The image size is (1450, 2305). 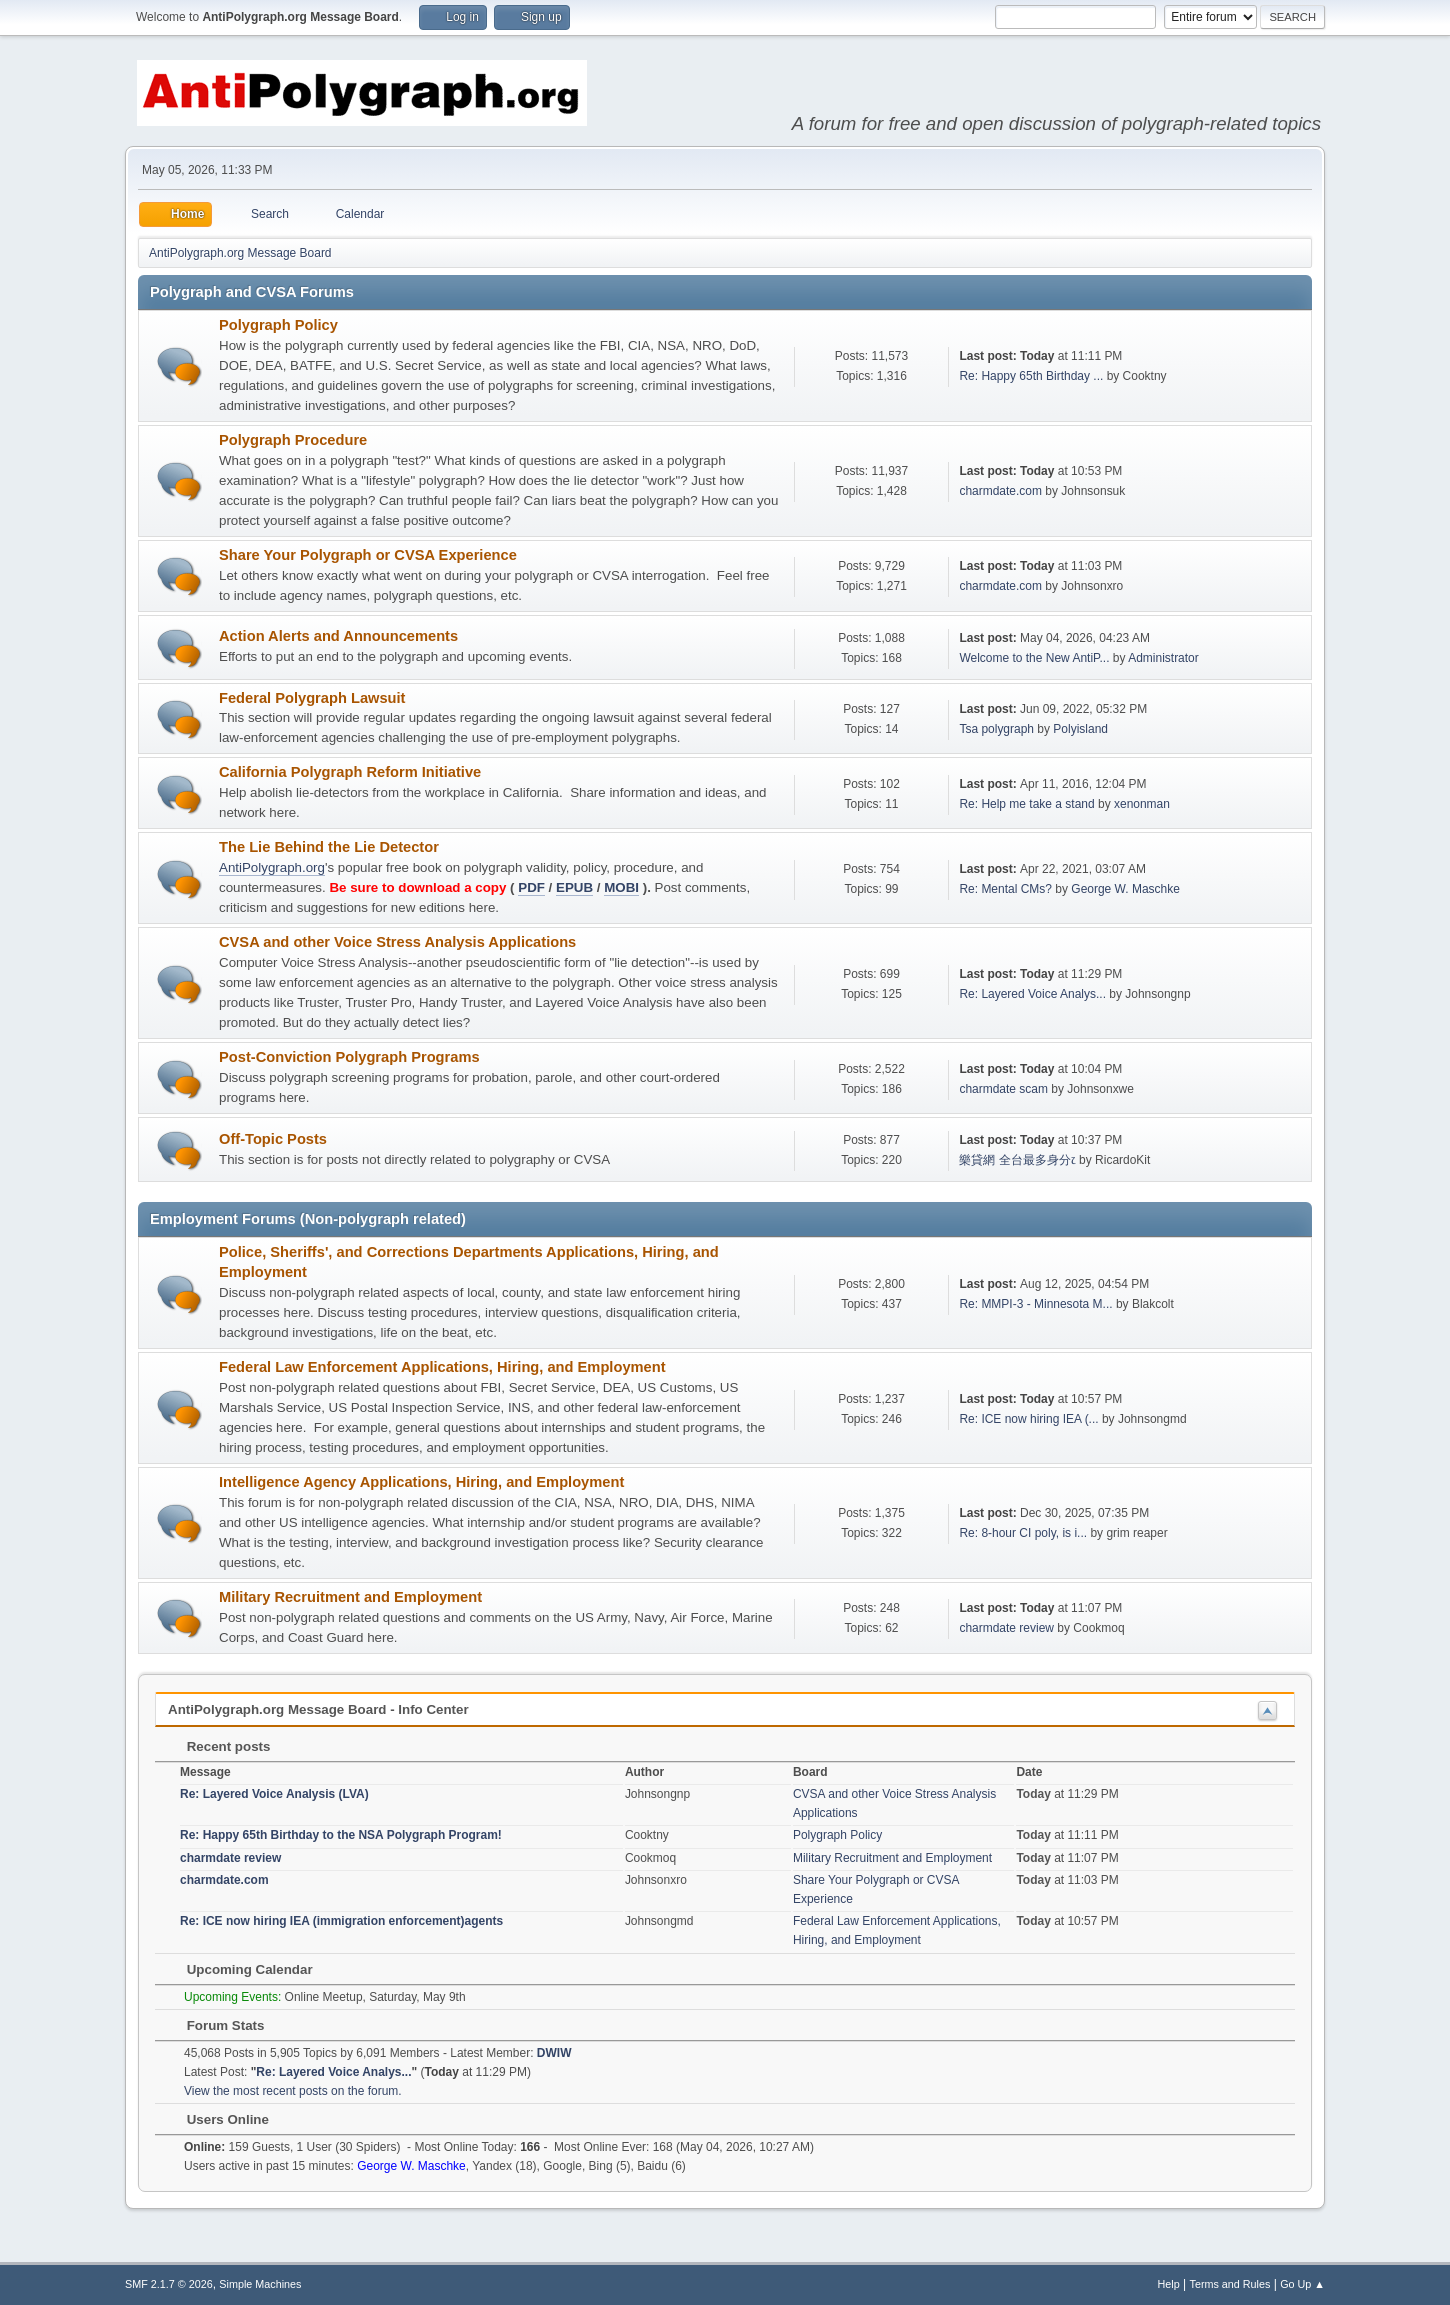 I want to click on View the most recent posts on the forum., so click(x=293, y=2091).